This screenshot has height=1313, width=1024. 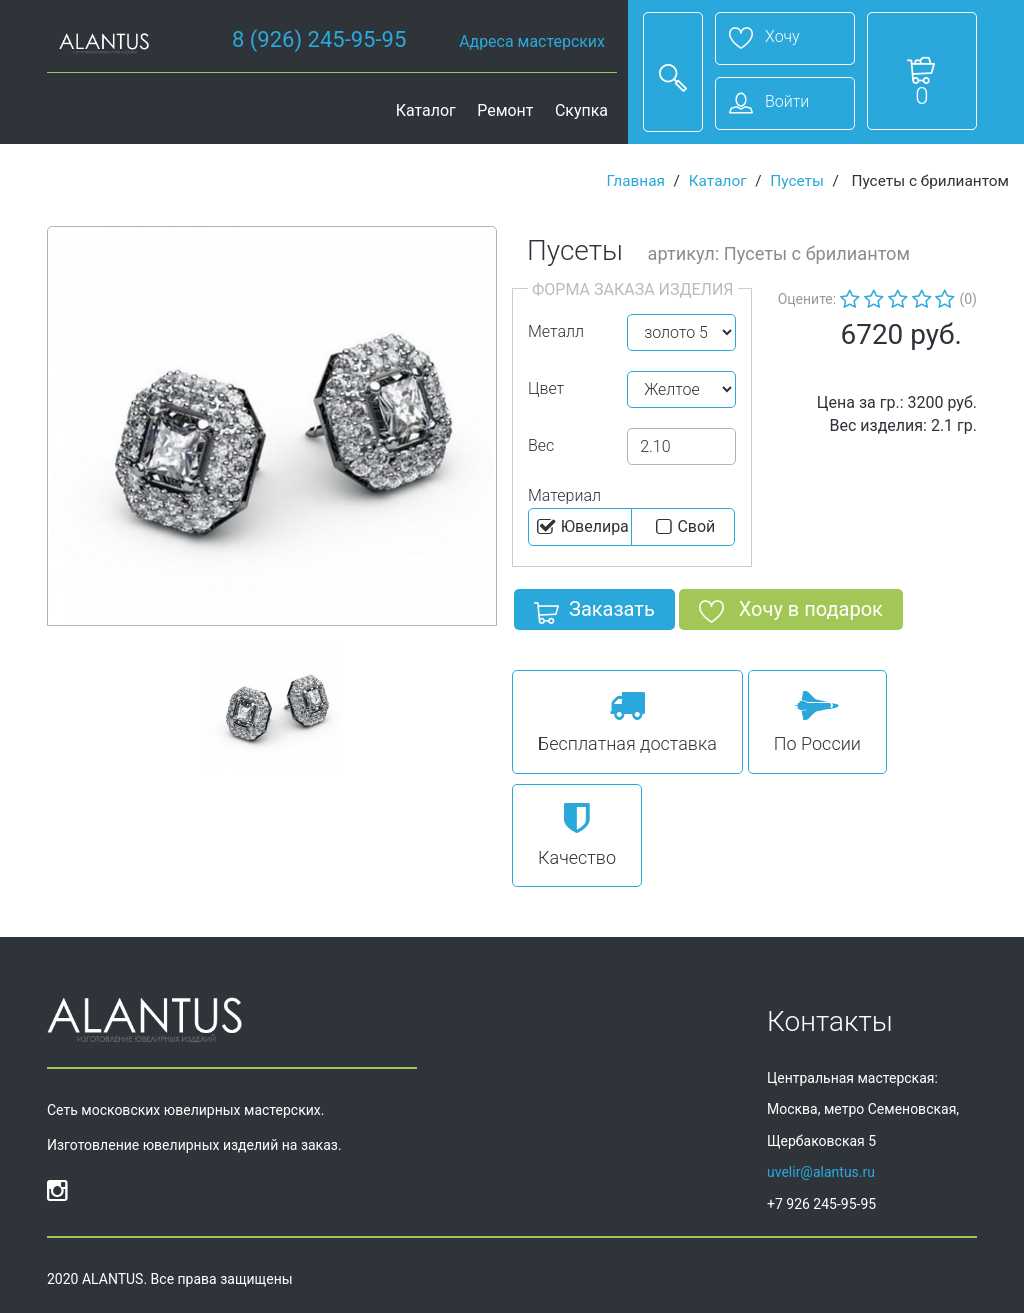 I want to click on 8 (926) 245-95-95, so click(x=319, y=39).